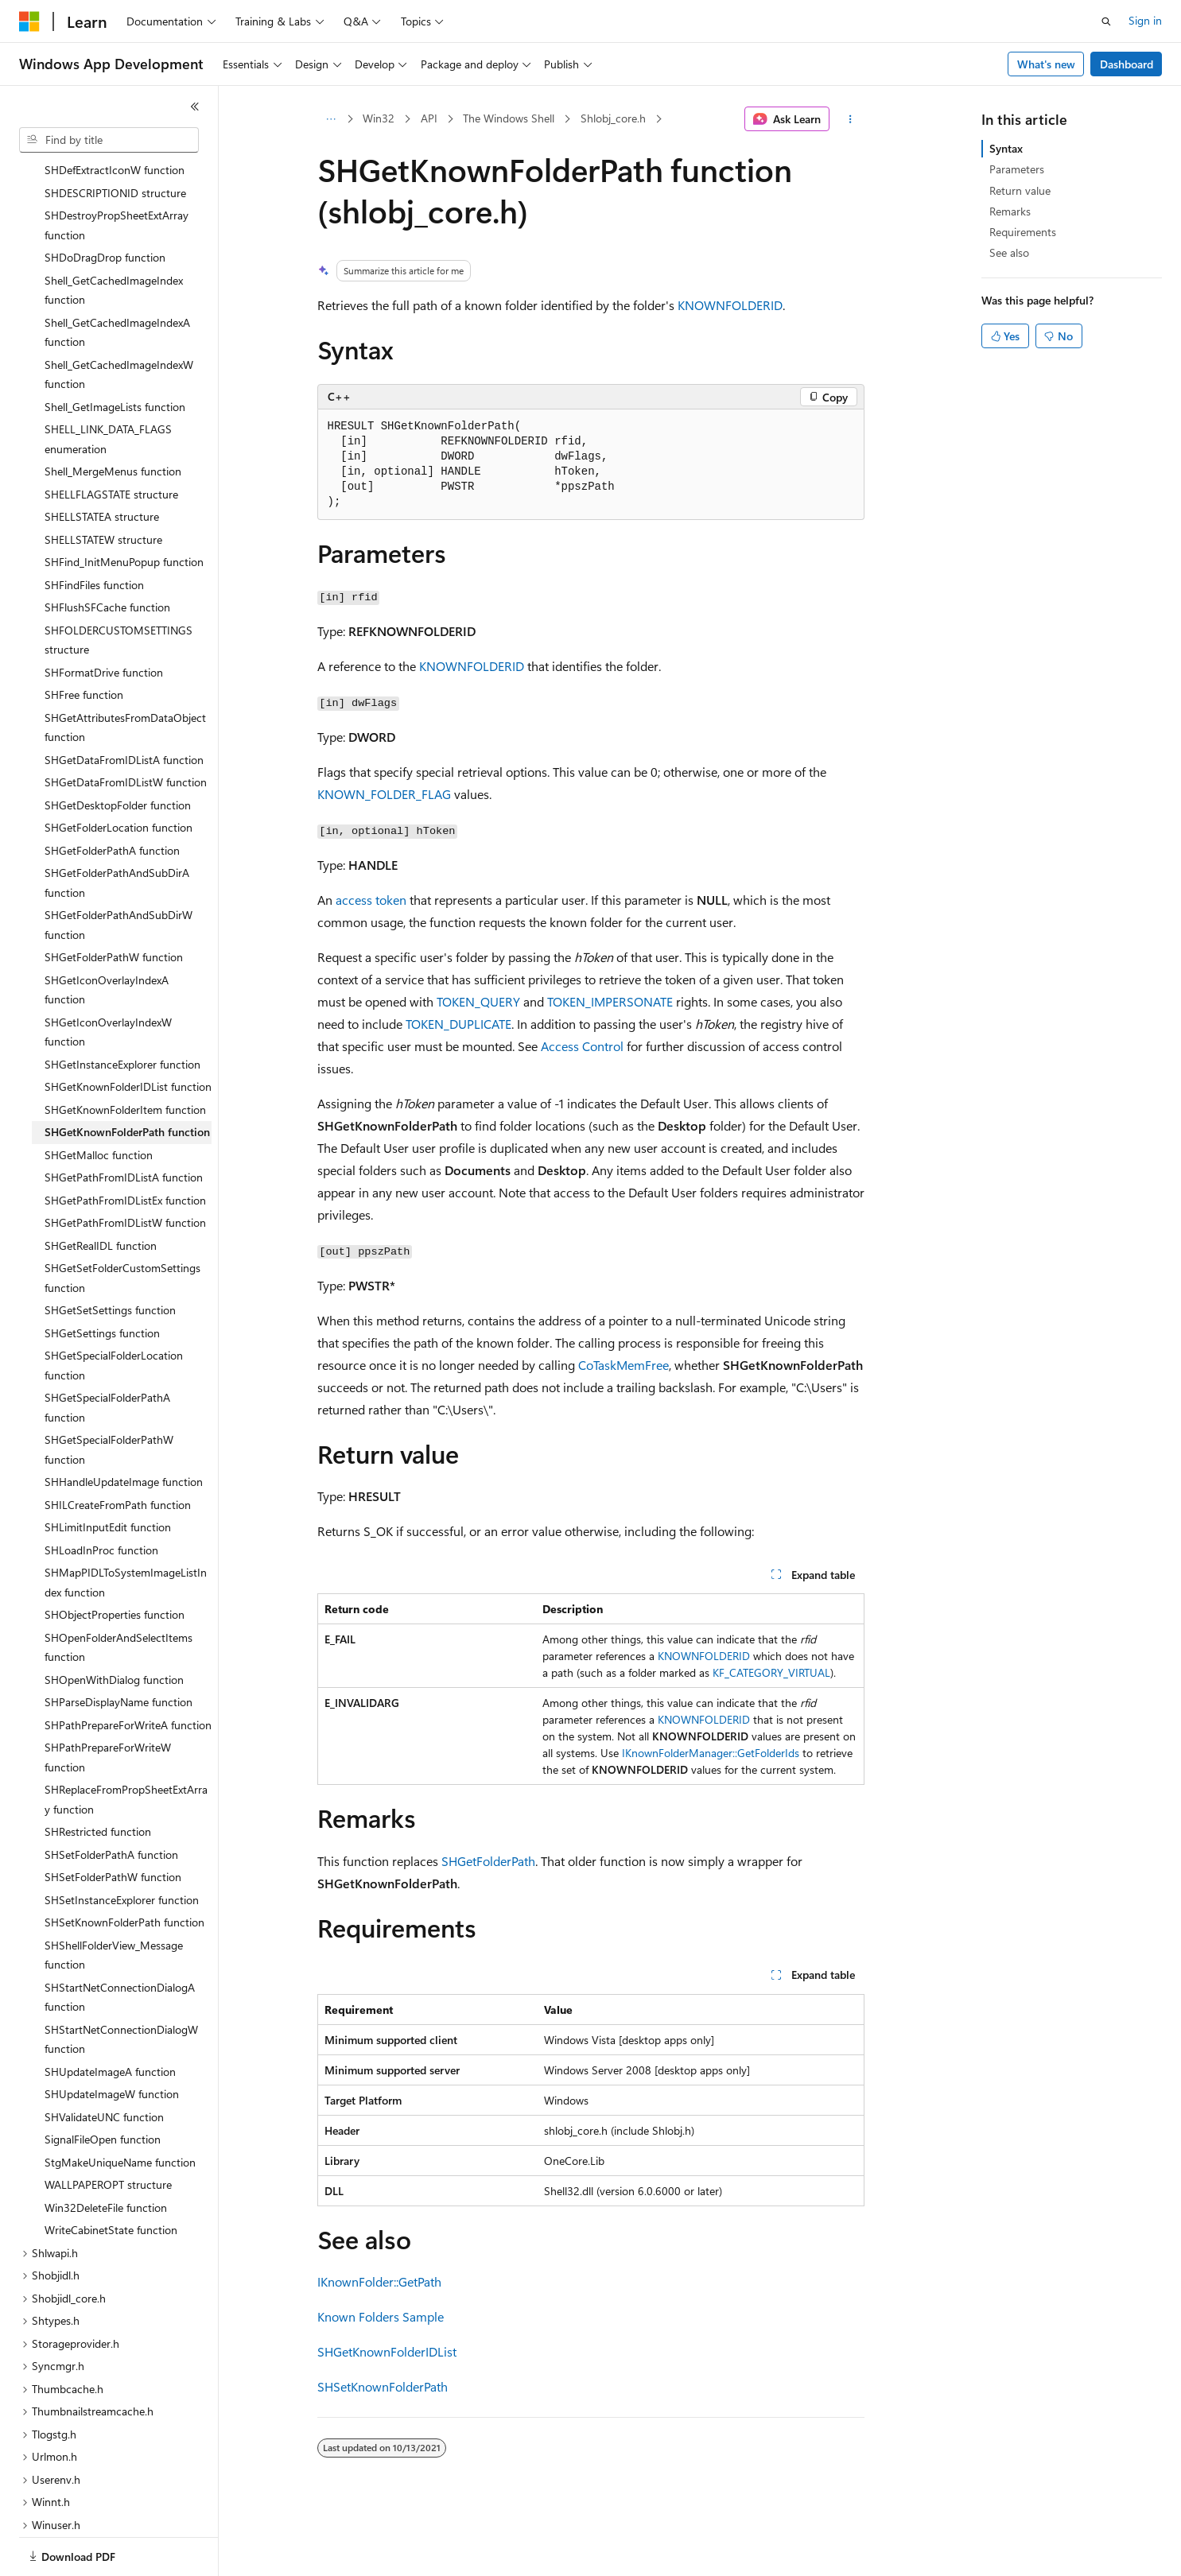 This screenshot has height=2576, width=1181. What do you see at coordinates (115, 1559) in the screenshot?
I see `SHObjectProperties function [treeitem]` at bounding box center [115, 1559].